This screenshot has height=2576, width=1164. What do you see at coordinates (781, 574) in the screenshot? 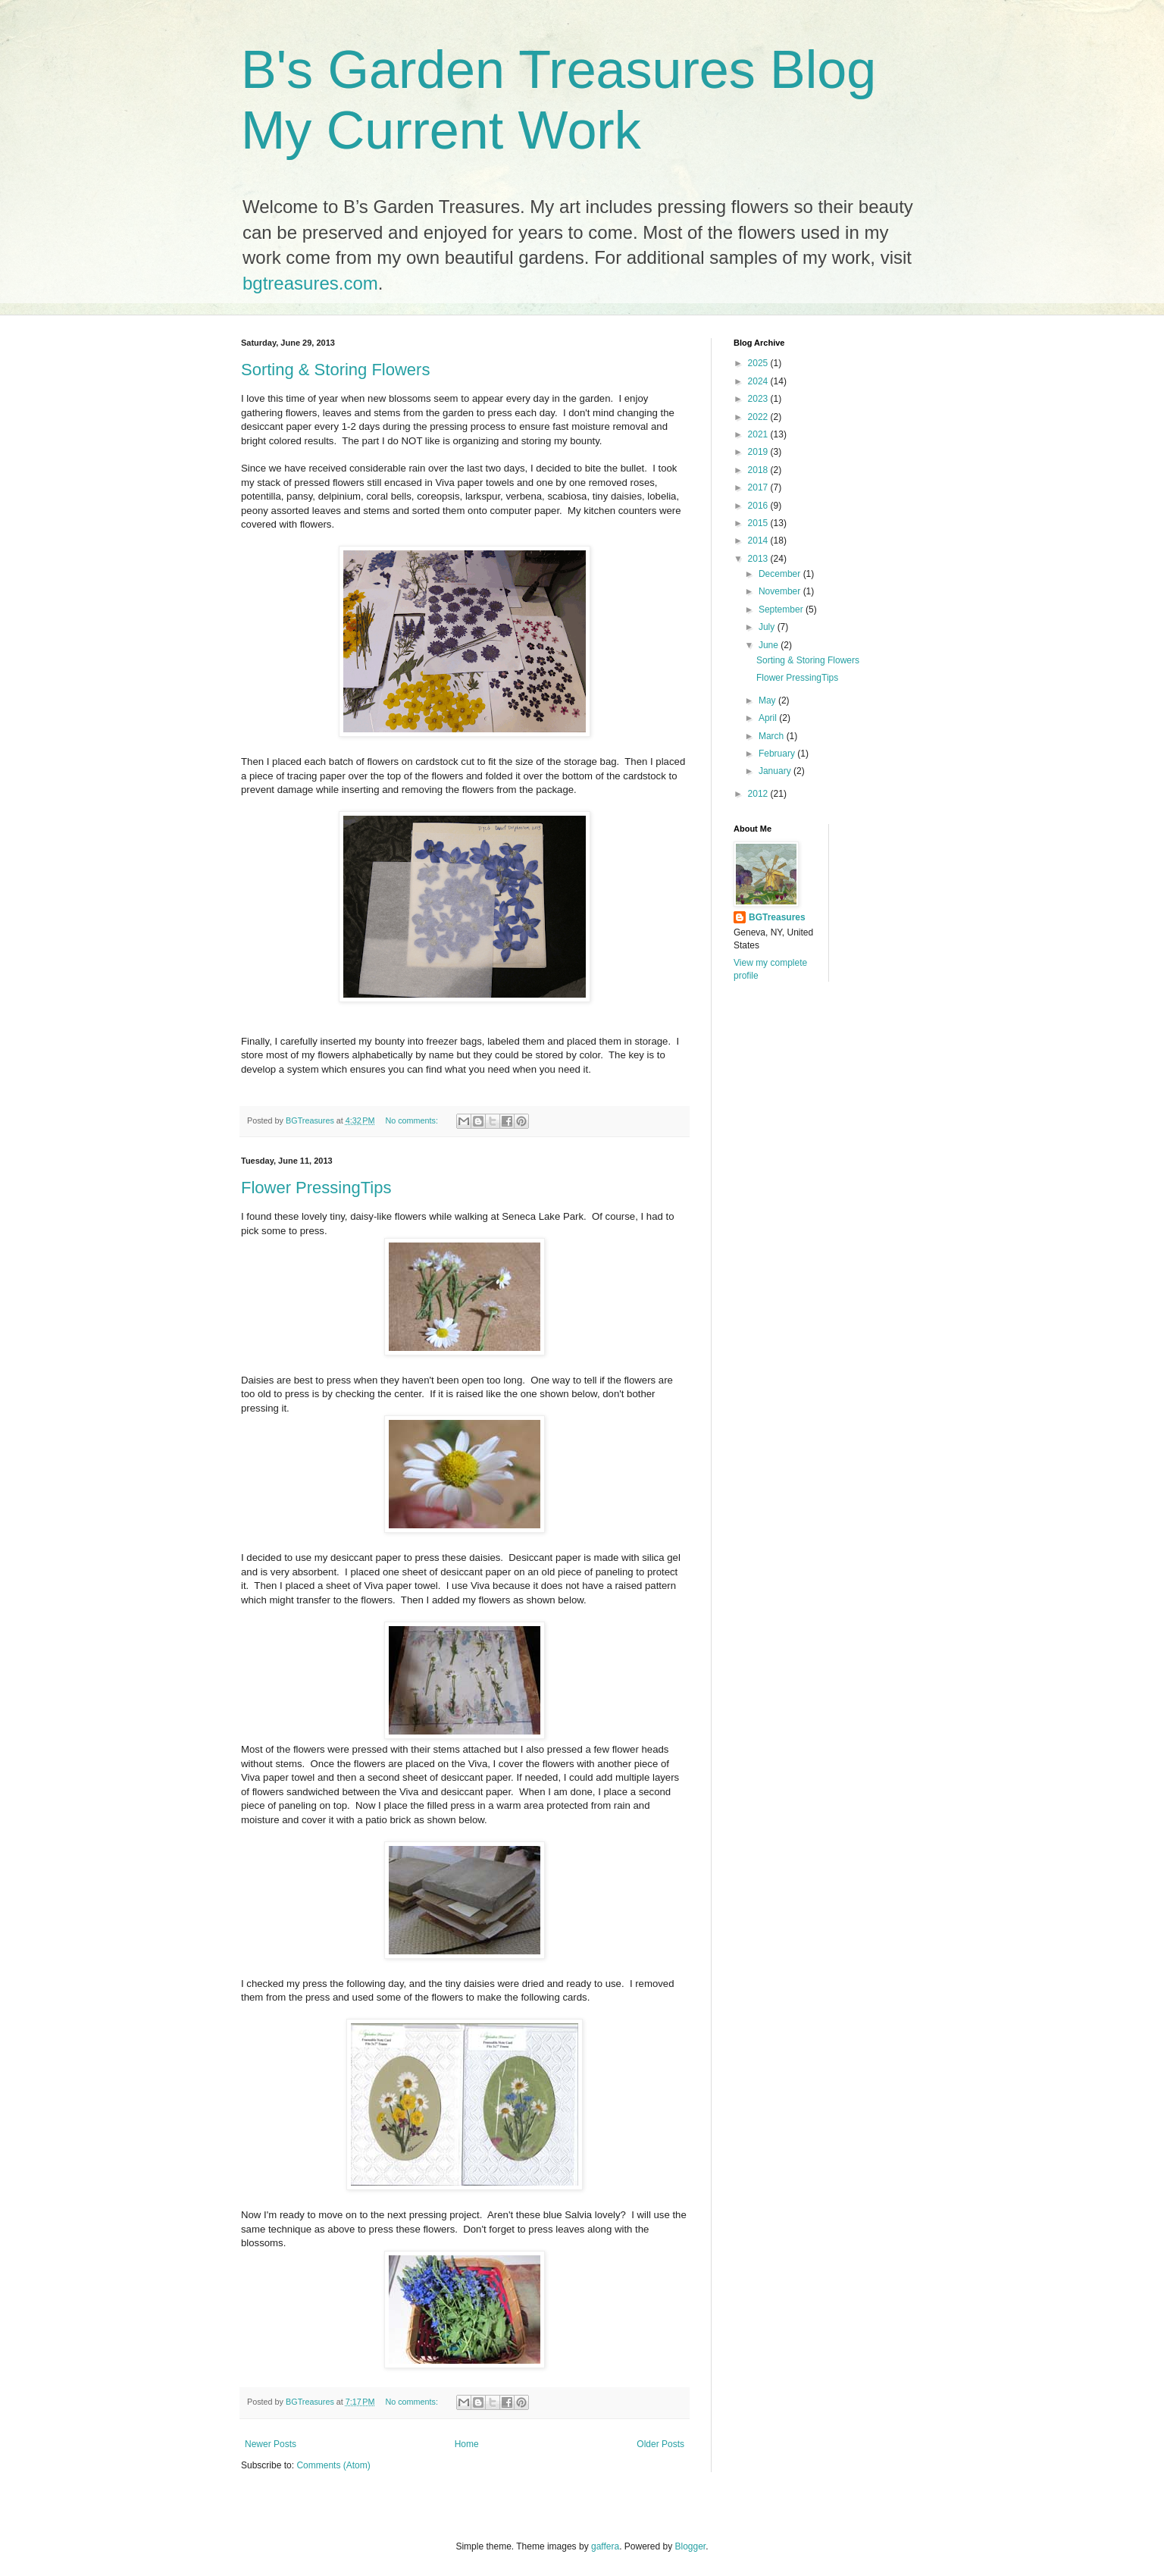
I see `December` at bounding box center [781, 574].